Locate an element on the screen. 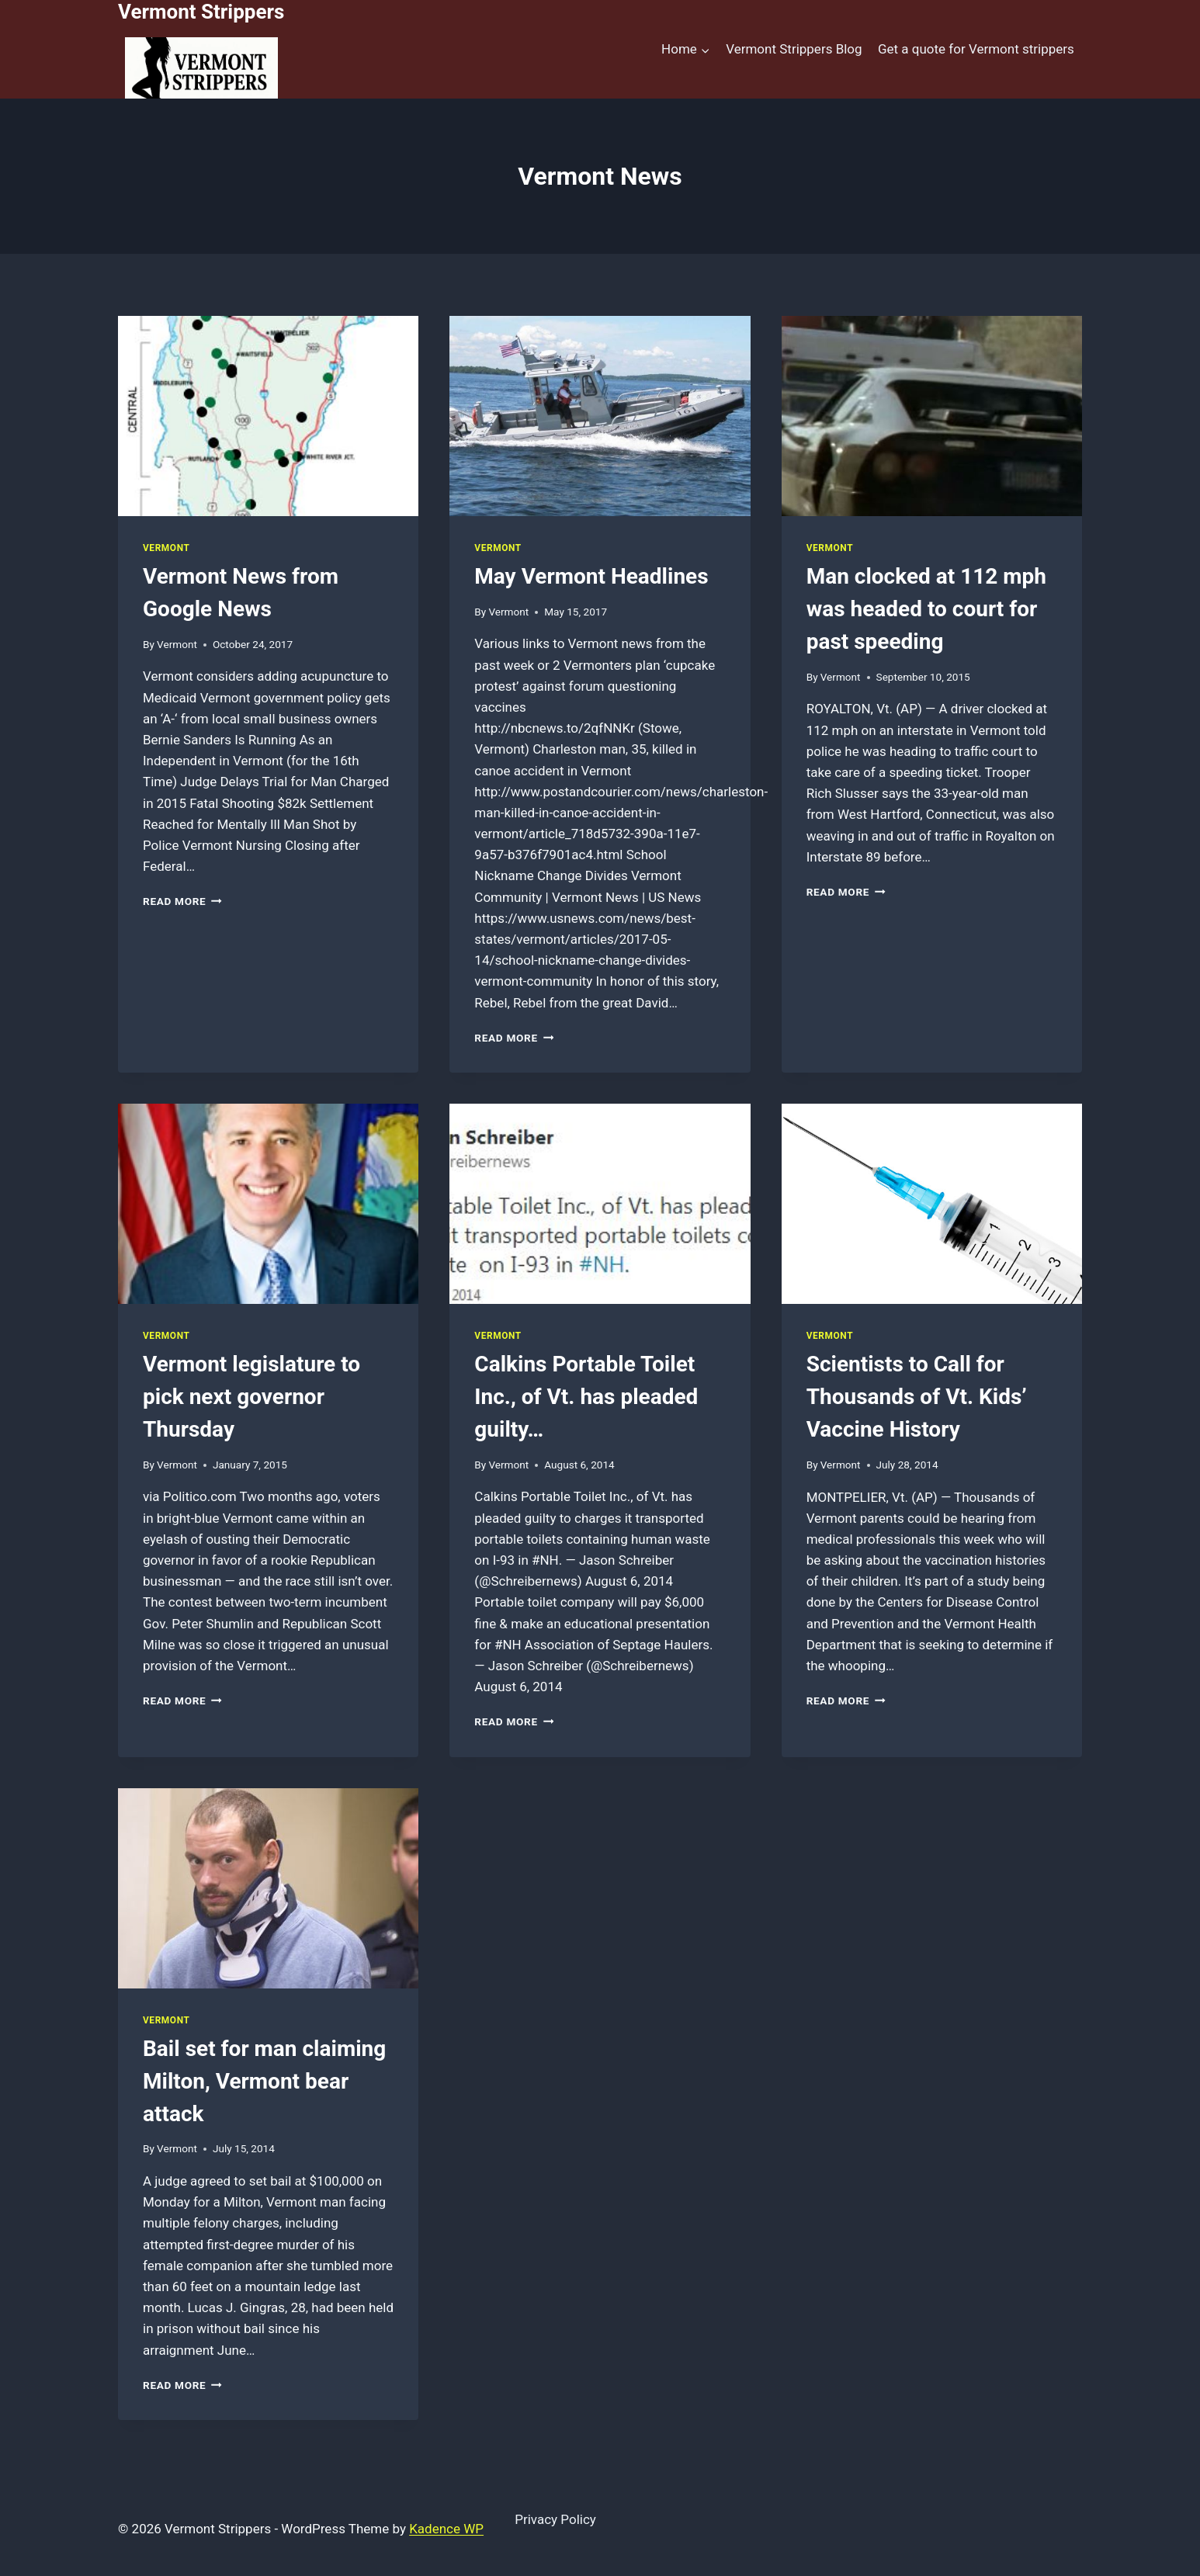  Calkins Portable Toilet Inc., of Vt. has pleaded guilty… is located at coordinates (586, 1396).